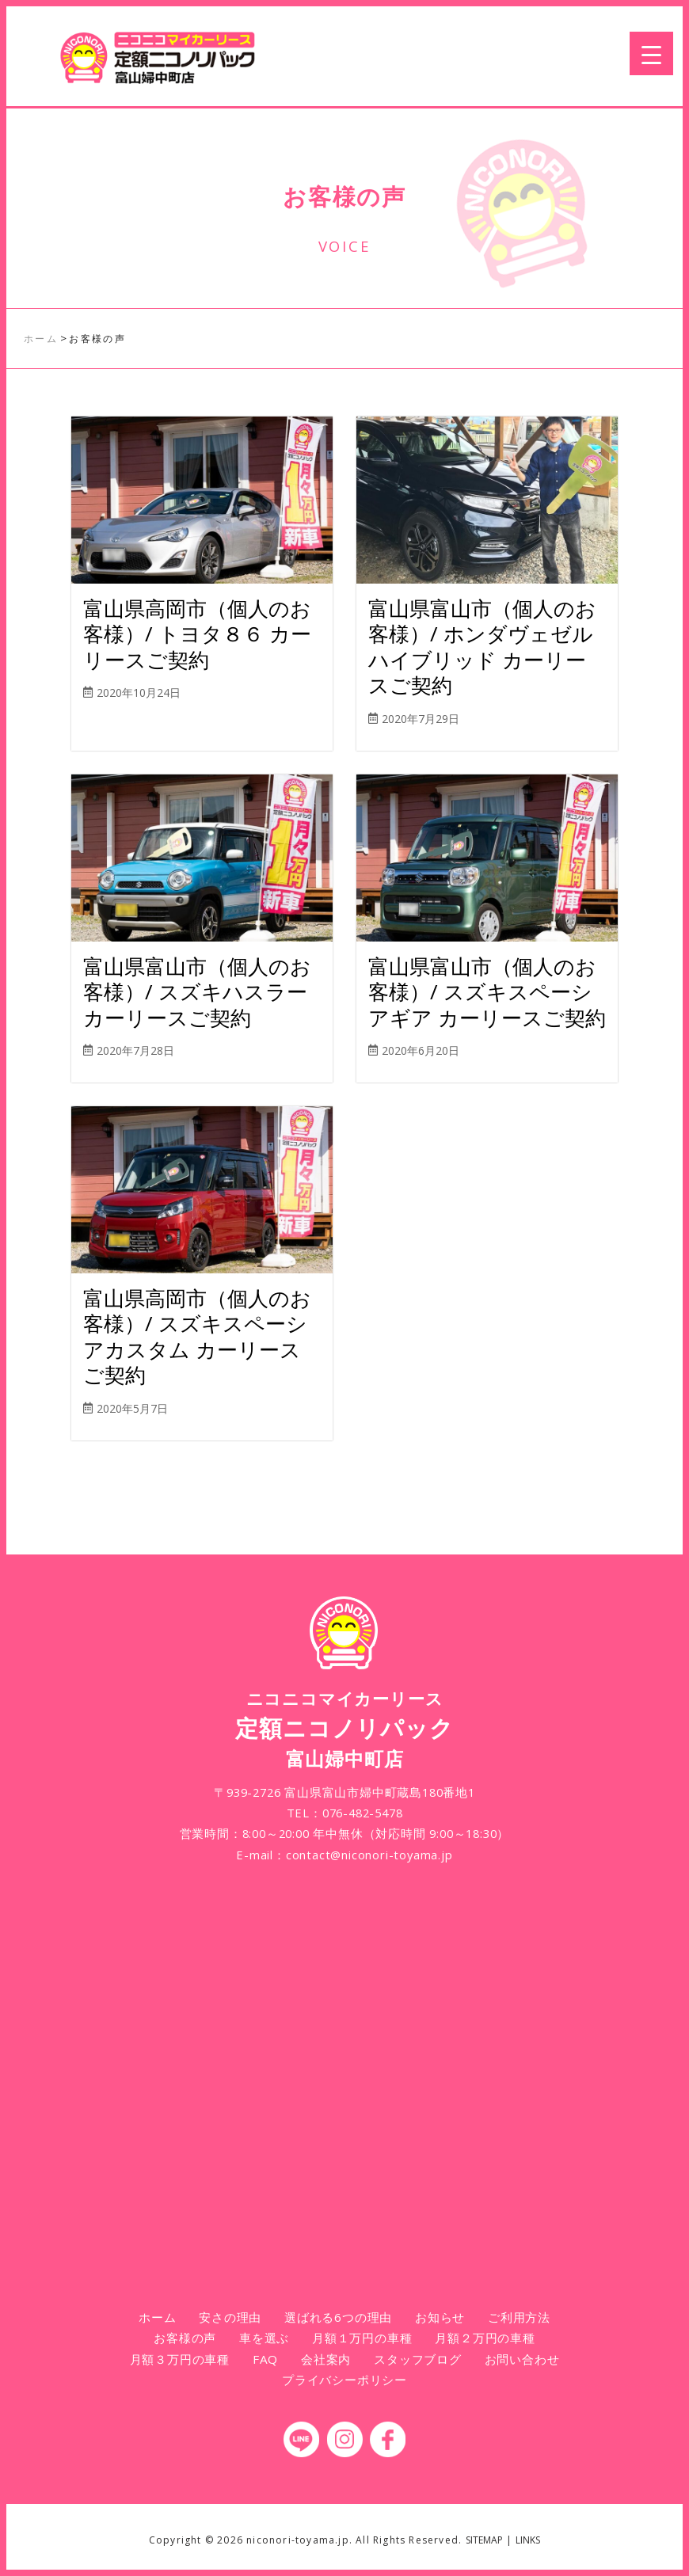  I want to click on 月額３万円の車種, so click(180, 2359).